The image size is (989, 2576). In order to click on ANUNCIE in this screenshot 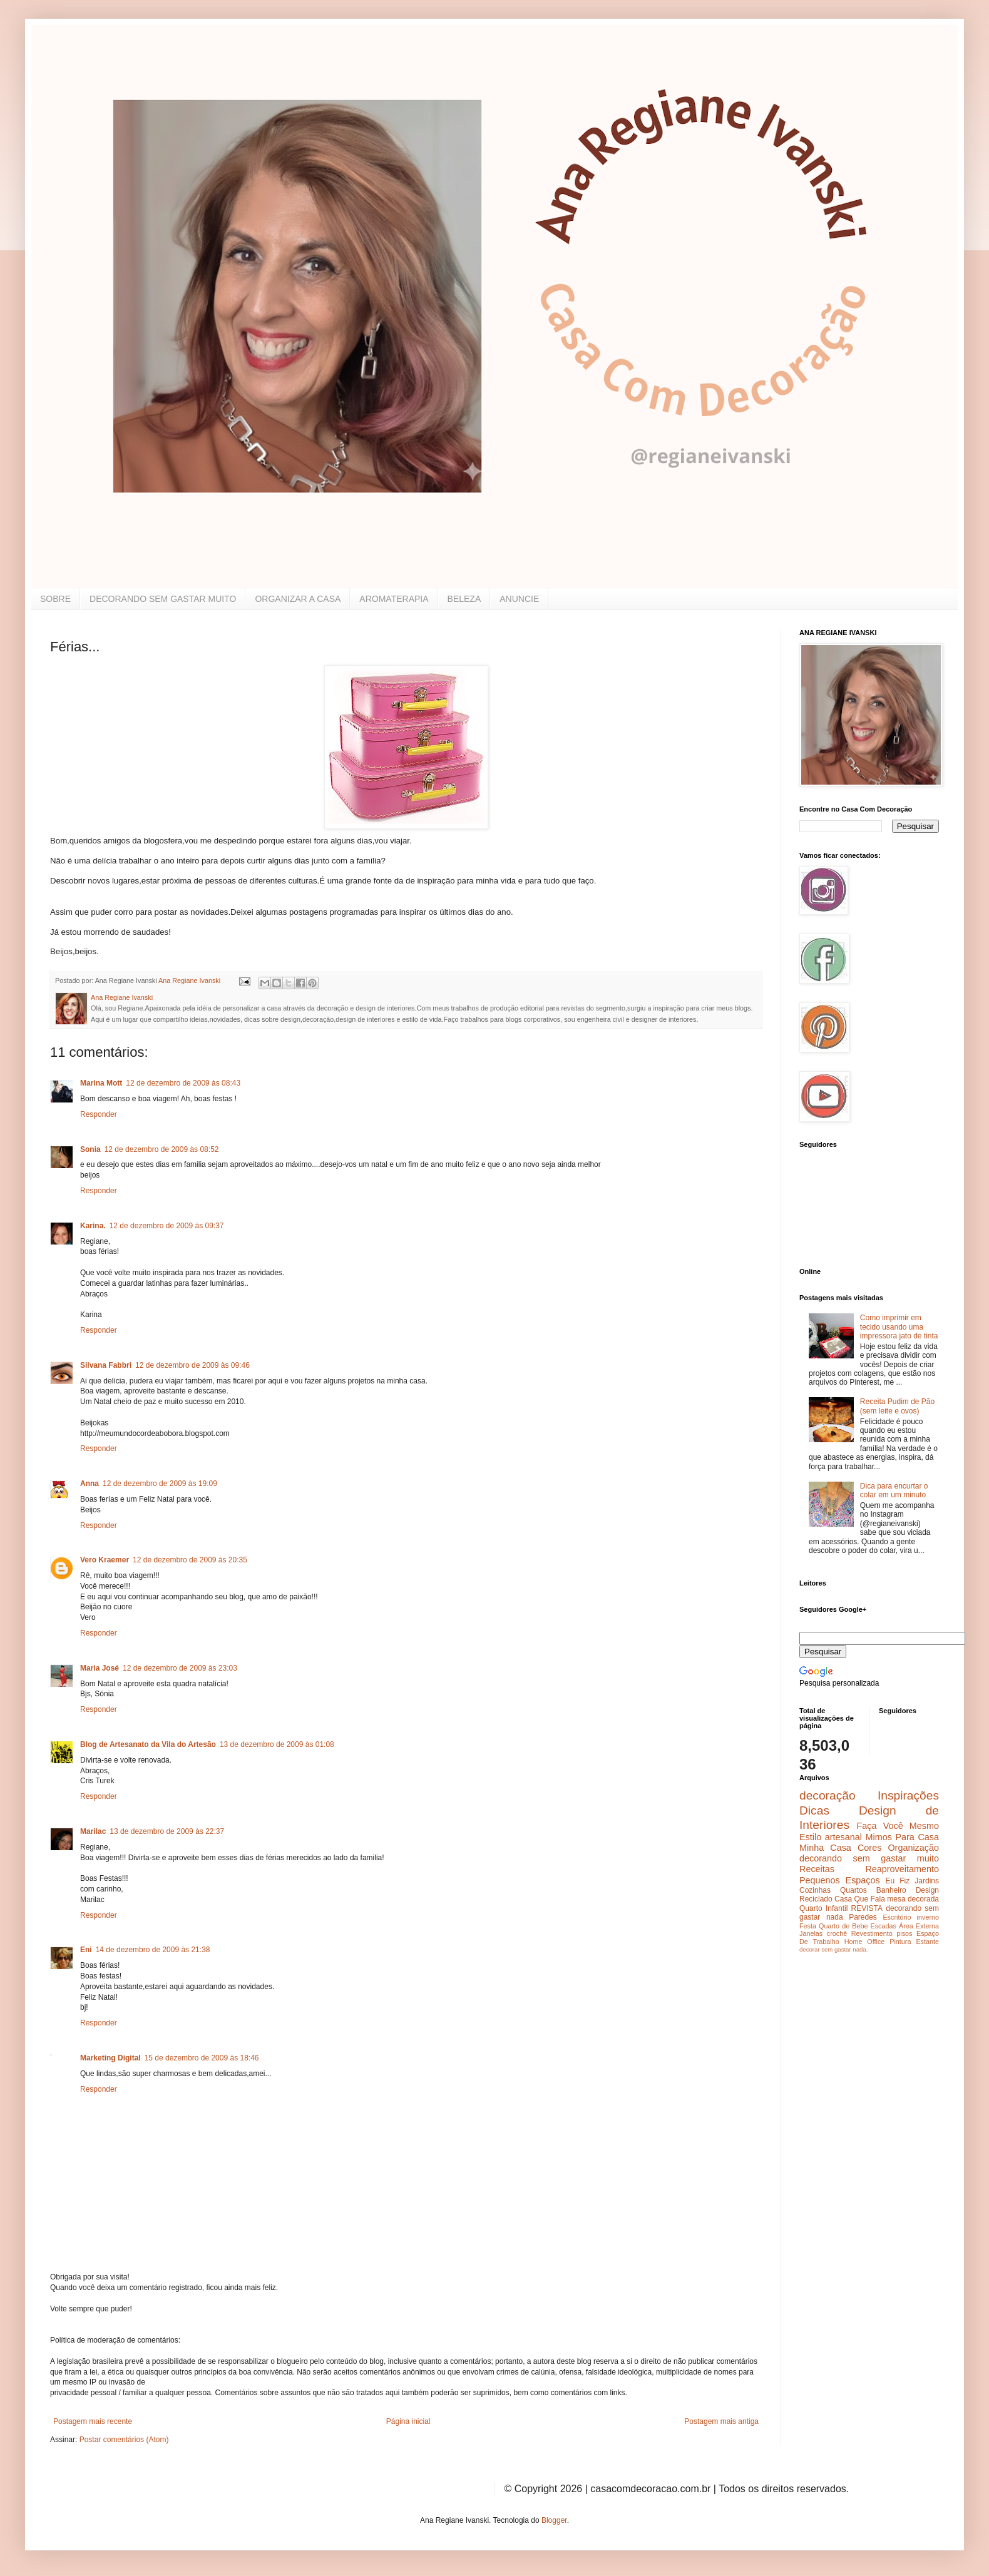, I will do `click(519, 599)`.